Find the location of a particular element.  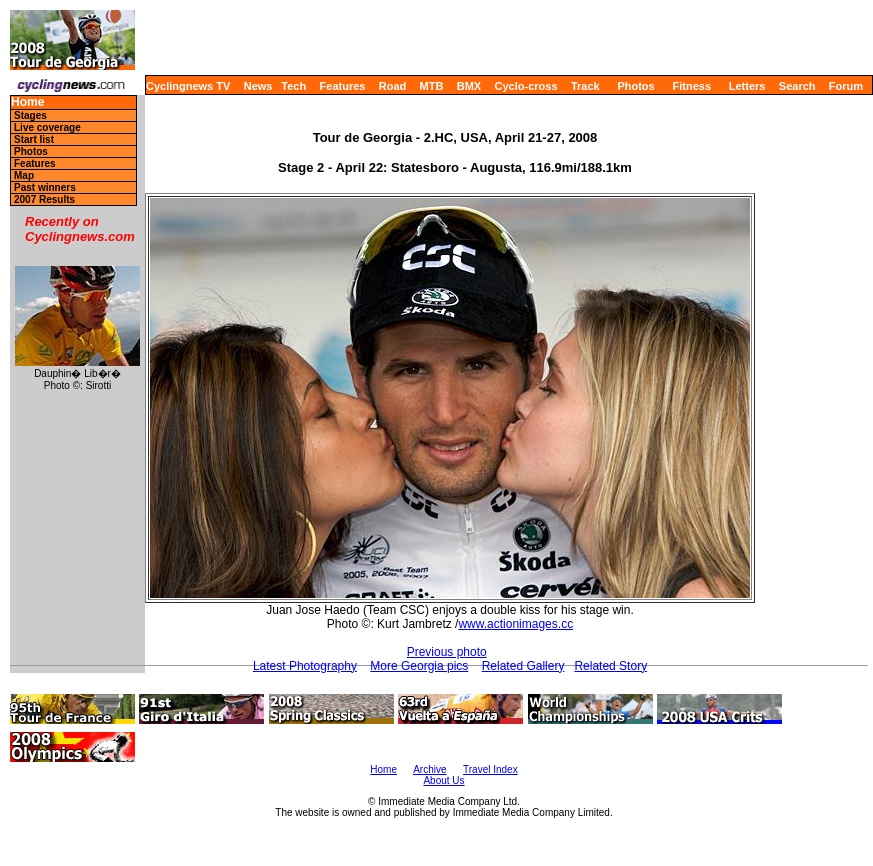

News is located at coordinates (258, 86).